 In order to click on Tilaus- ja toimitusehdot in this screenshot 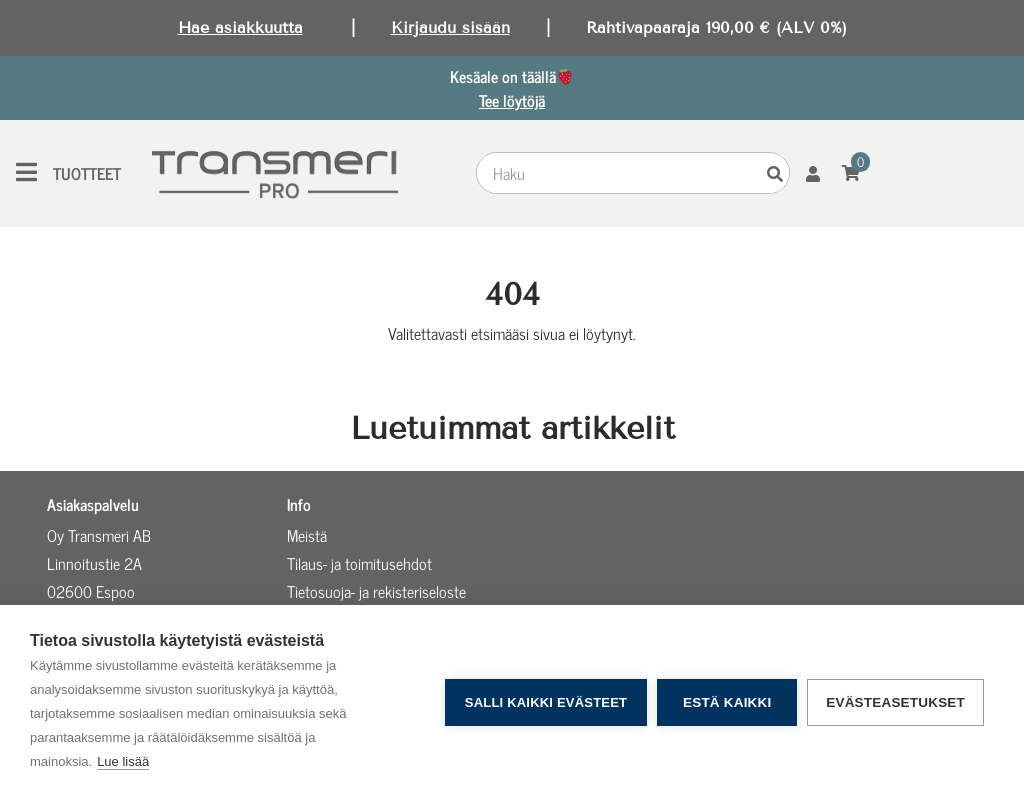, I will do `click(359, 563)`.